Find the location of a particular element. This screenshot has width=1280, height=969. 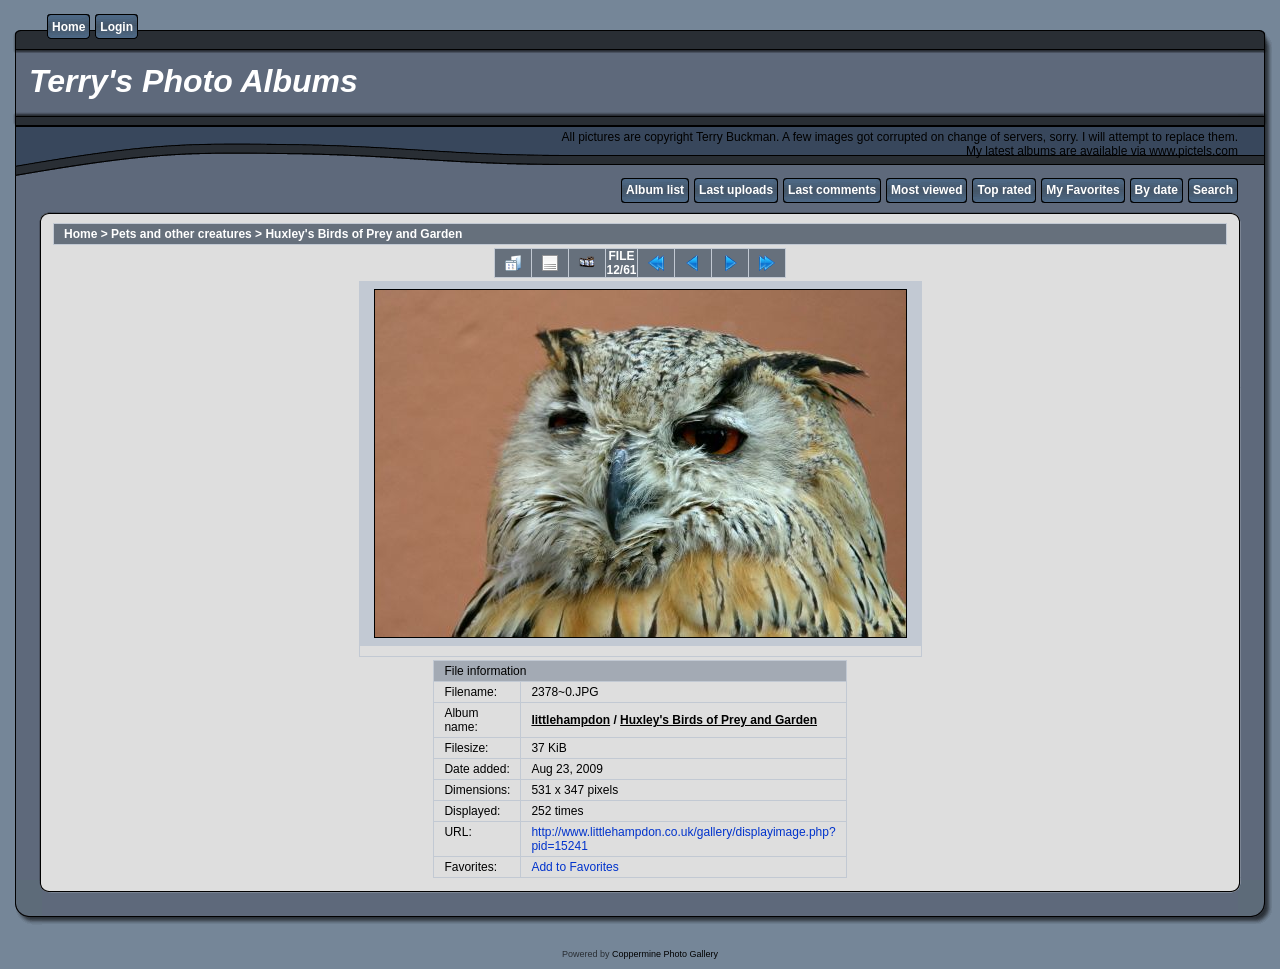

Login is located at coordinates (116, 27).